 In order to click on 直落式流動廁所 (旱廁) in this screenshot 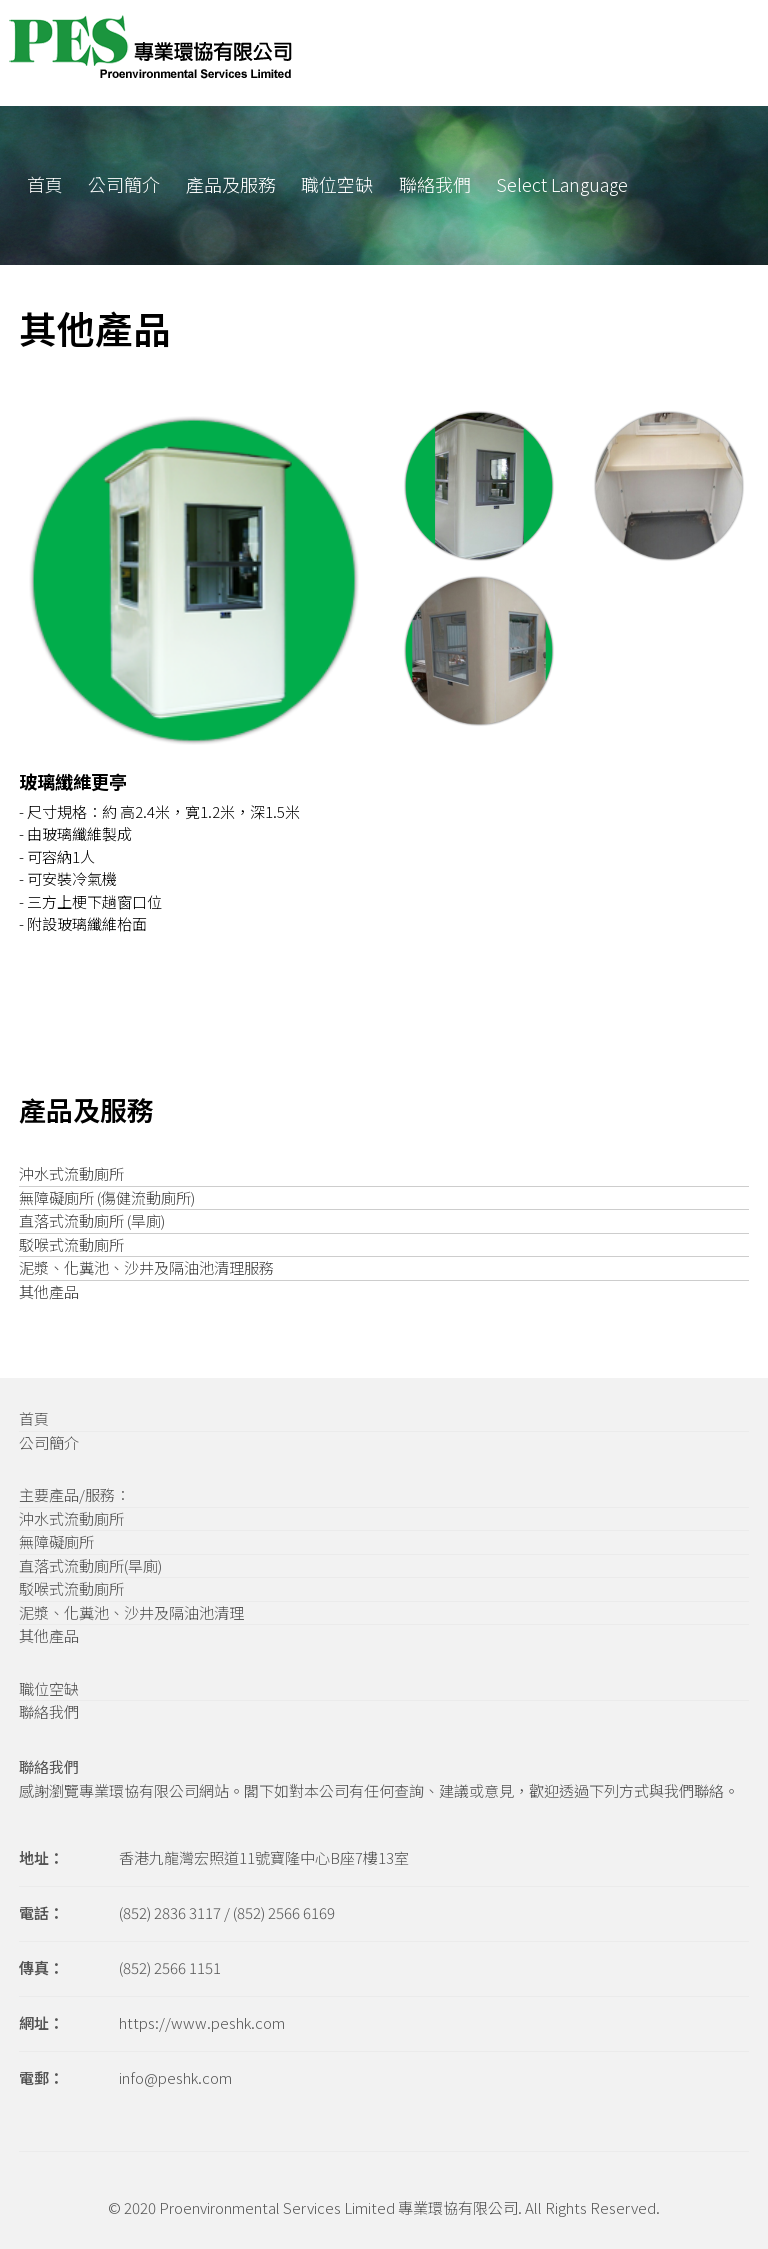, I will do `click(92, 1220)`.